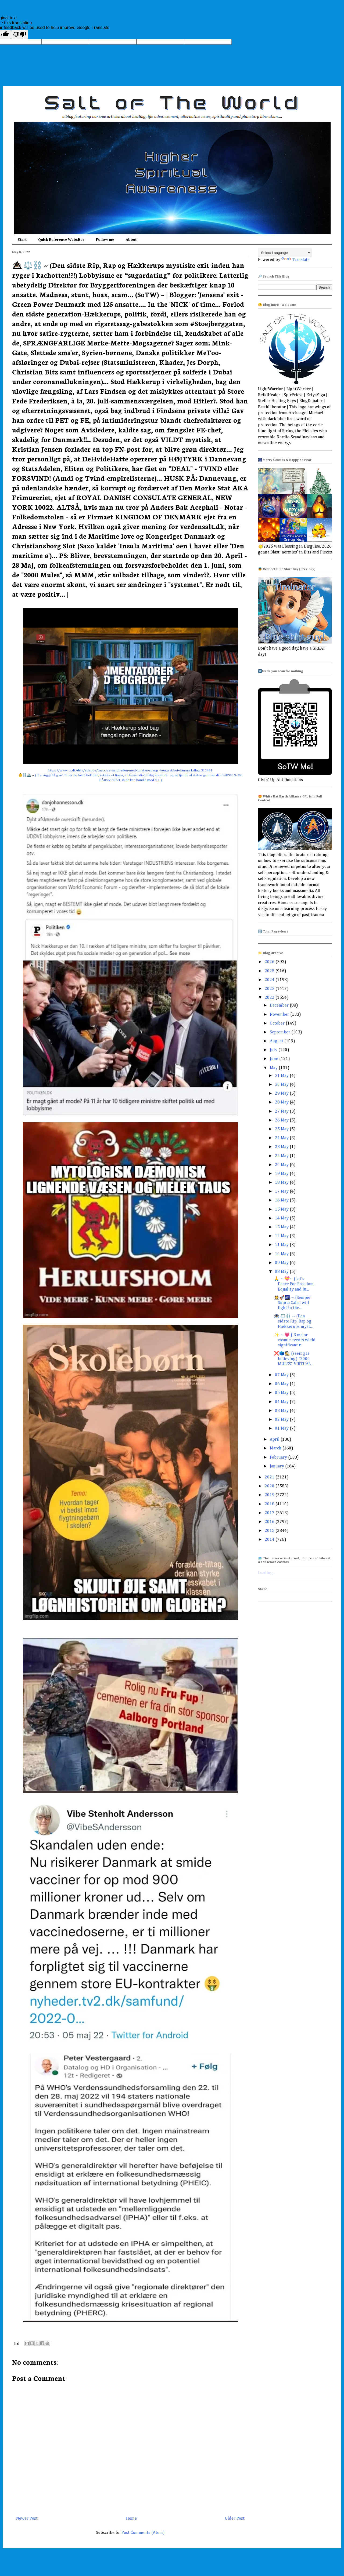 Image resolution: width=344 pixels, height=2576 pixels. Describe the element at coordinates (282, 1384) in the screenshot. I see `06 May` at that location.